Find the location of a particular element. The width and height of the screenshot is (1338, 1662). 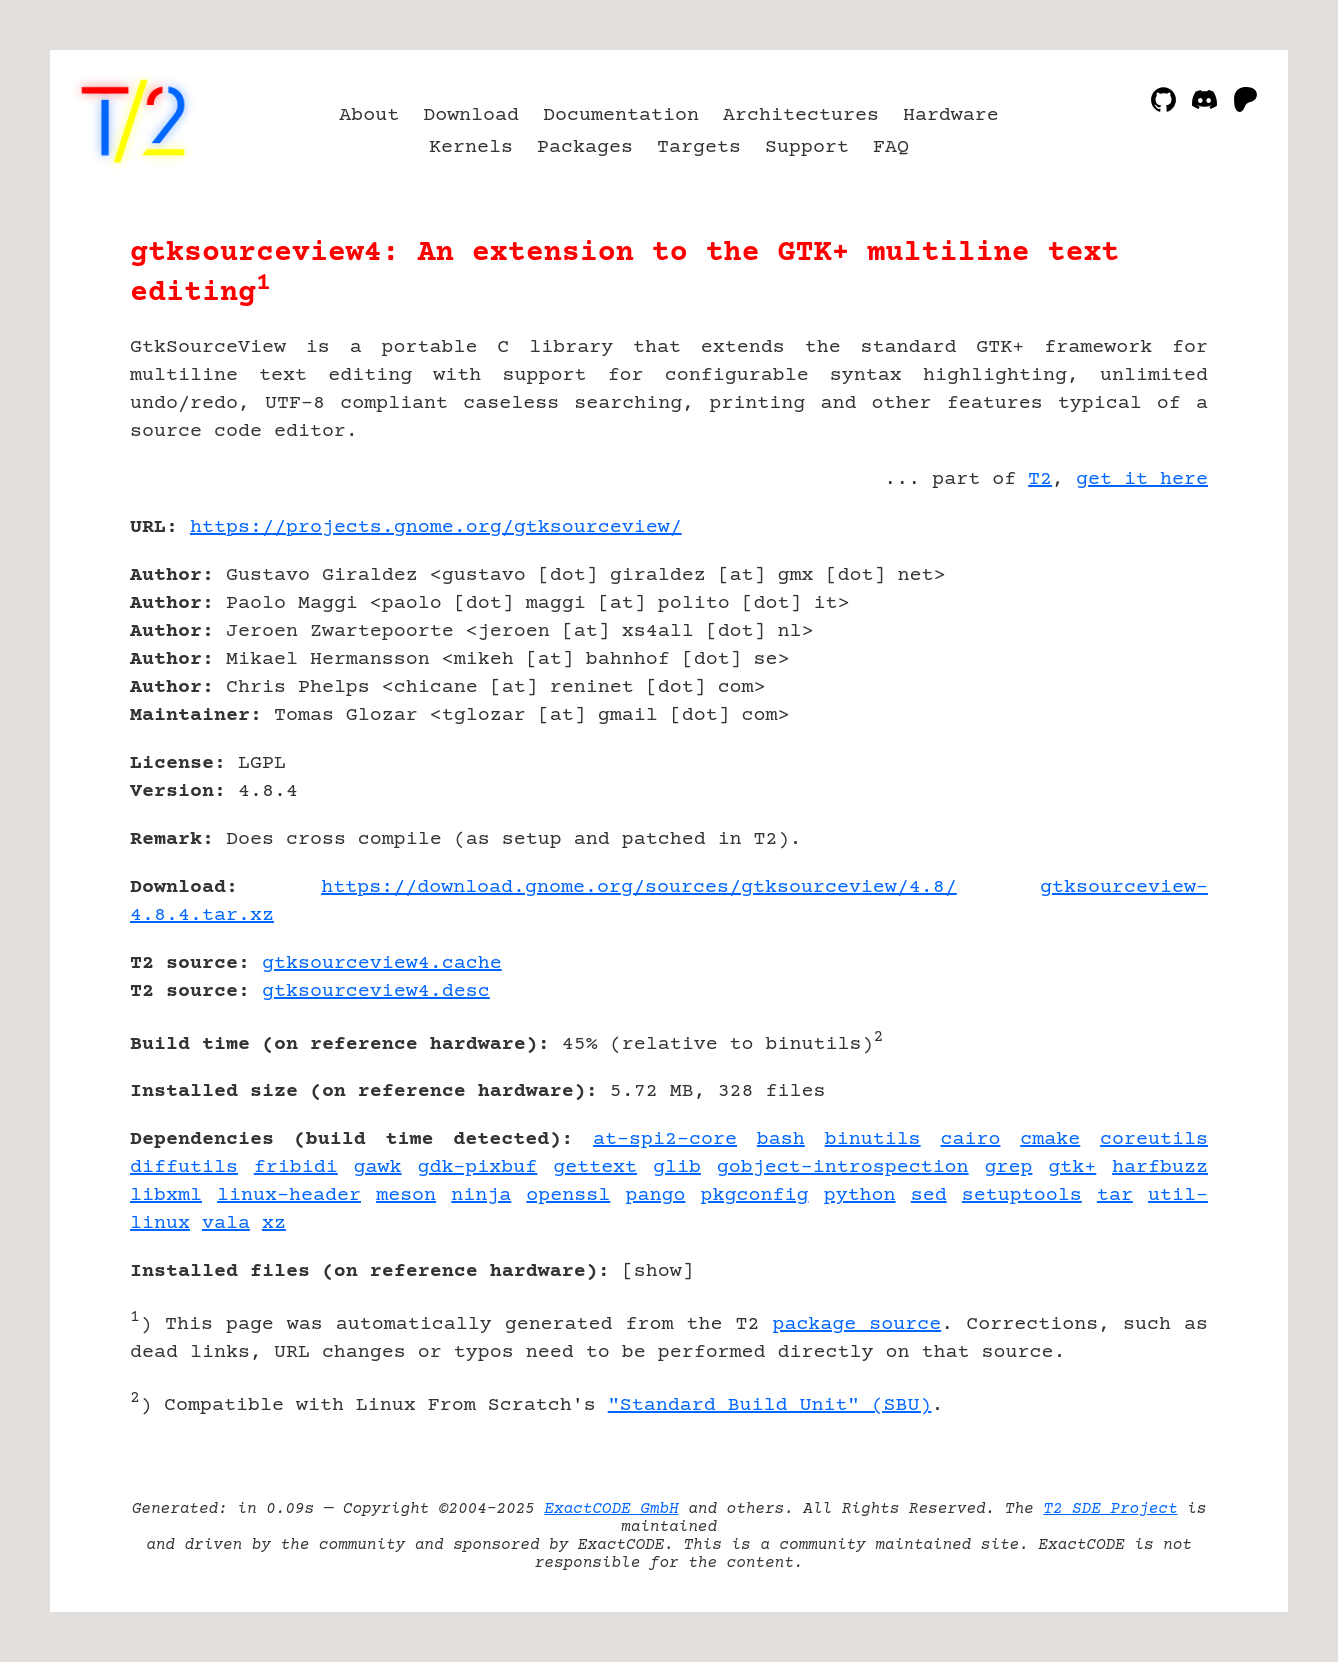

Targets is located at coordinates (699, 147).